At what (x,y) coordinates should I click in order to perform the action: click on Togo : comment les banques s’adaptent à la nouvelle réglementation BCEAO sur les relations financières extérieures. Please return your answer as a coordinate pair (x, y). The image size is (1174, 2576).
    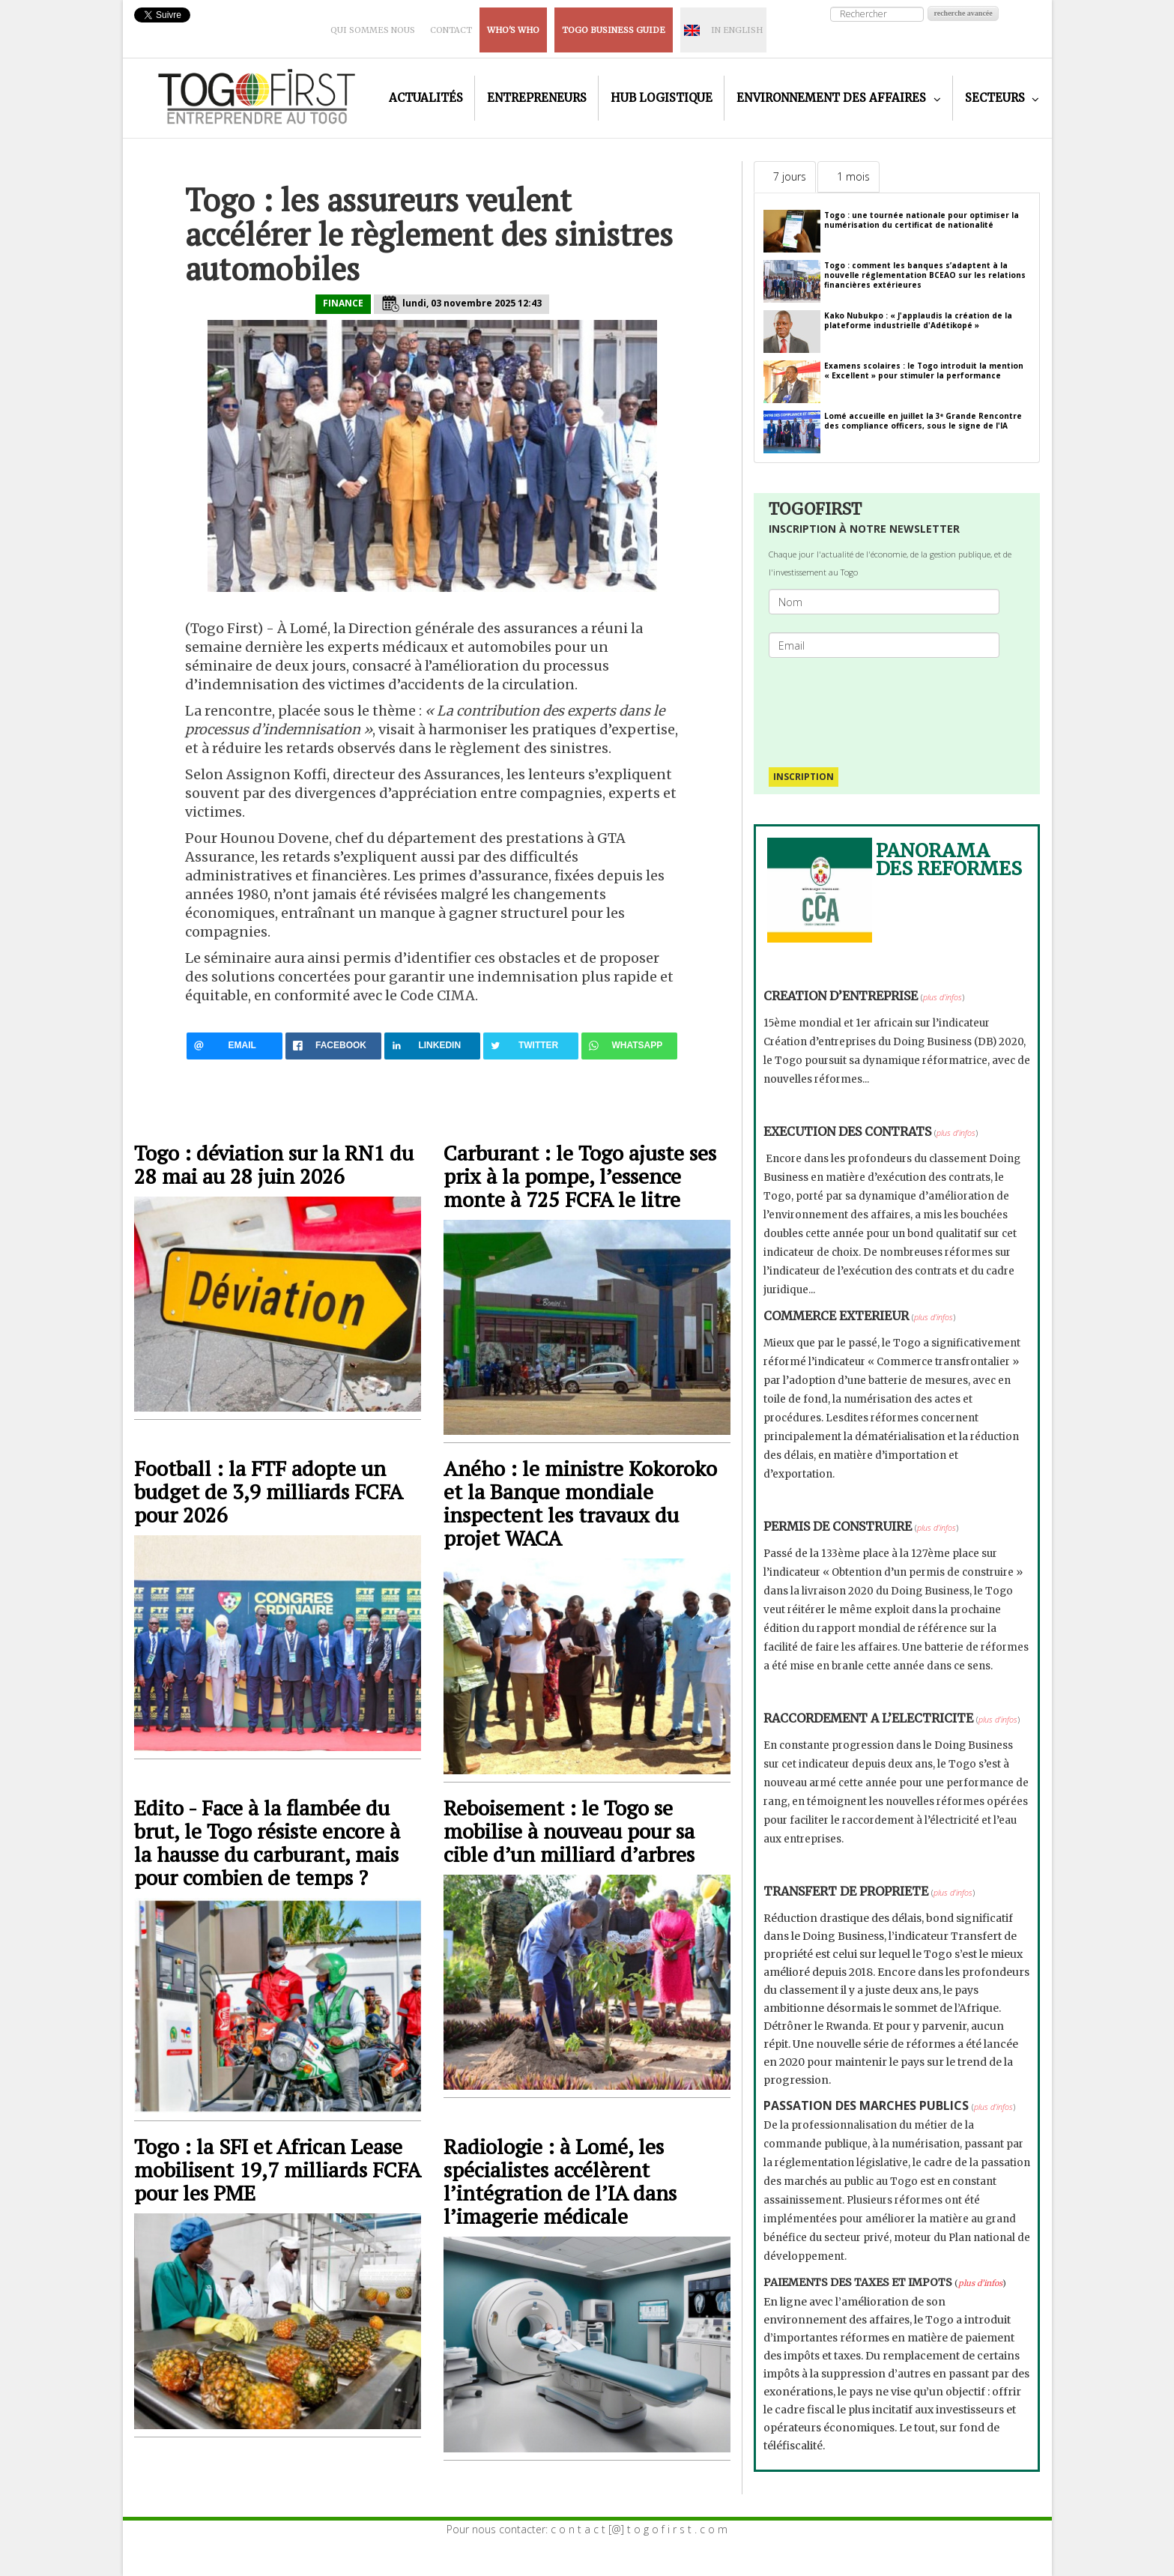
    Looking at the image, I should click on (925, 275).